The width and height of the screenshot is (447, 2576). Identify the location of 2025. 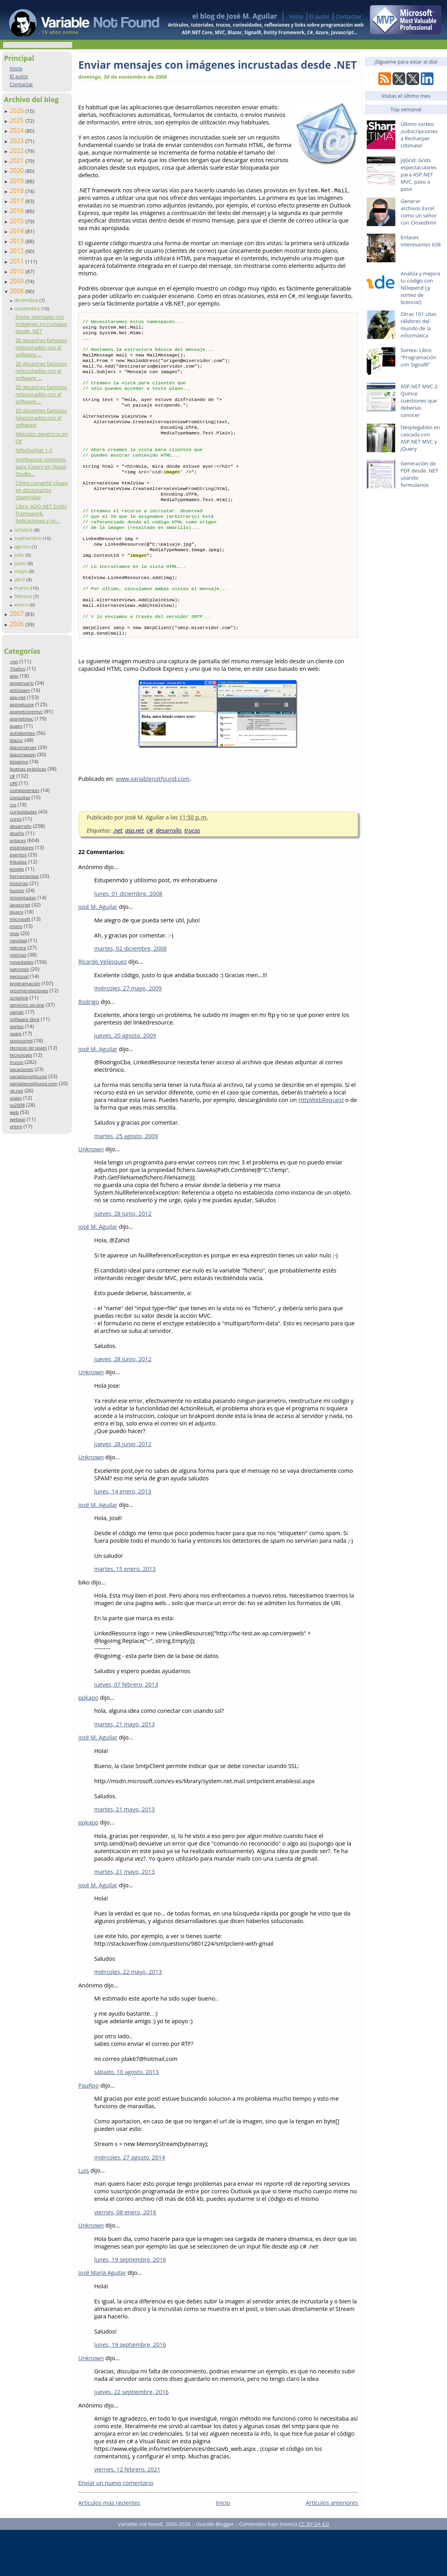
(17, 120).